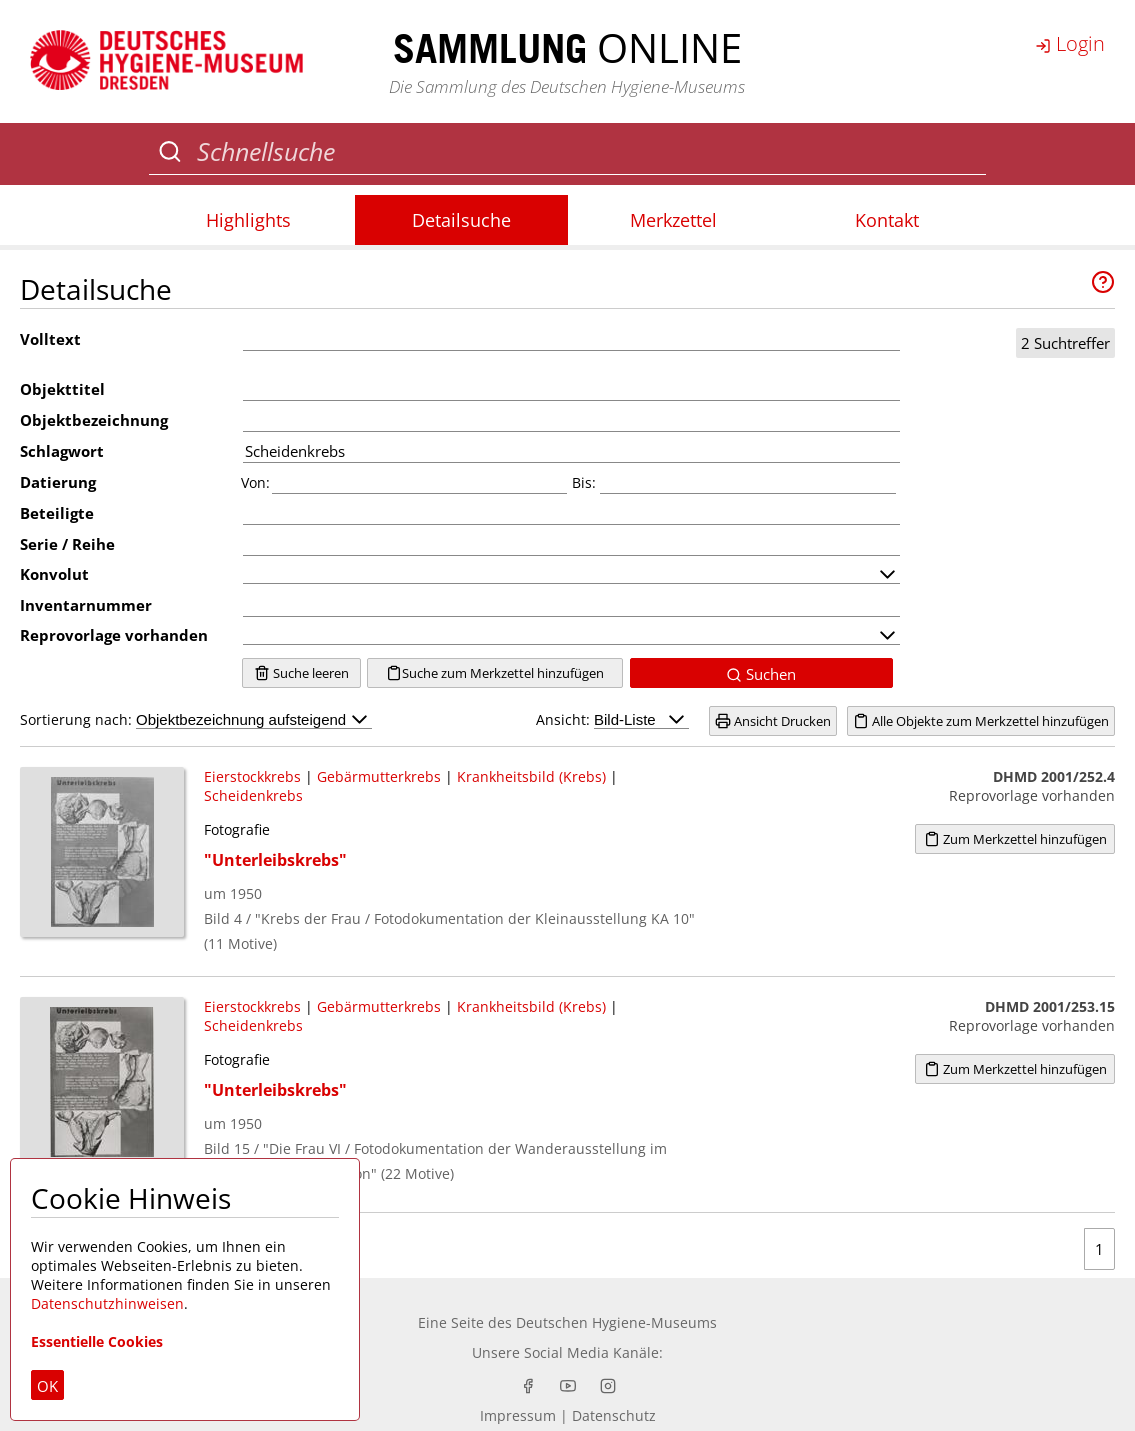 Image resolution: width=1135 pixels, height=1431 pixels. What do you see at coordinates (62, 451) in the screenshot?
I see `Schlagwort` at bounding box center [62, 451].